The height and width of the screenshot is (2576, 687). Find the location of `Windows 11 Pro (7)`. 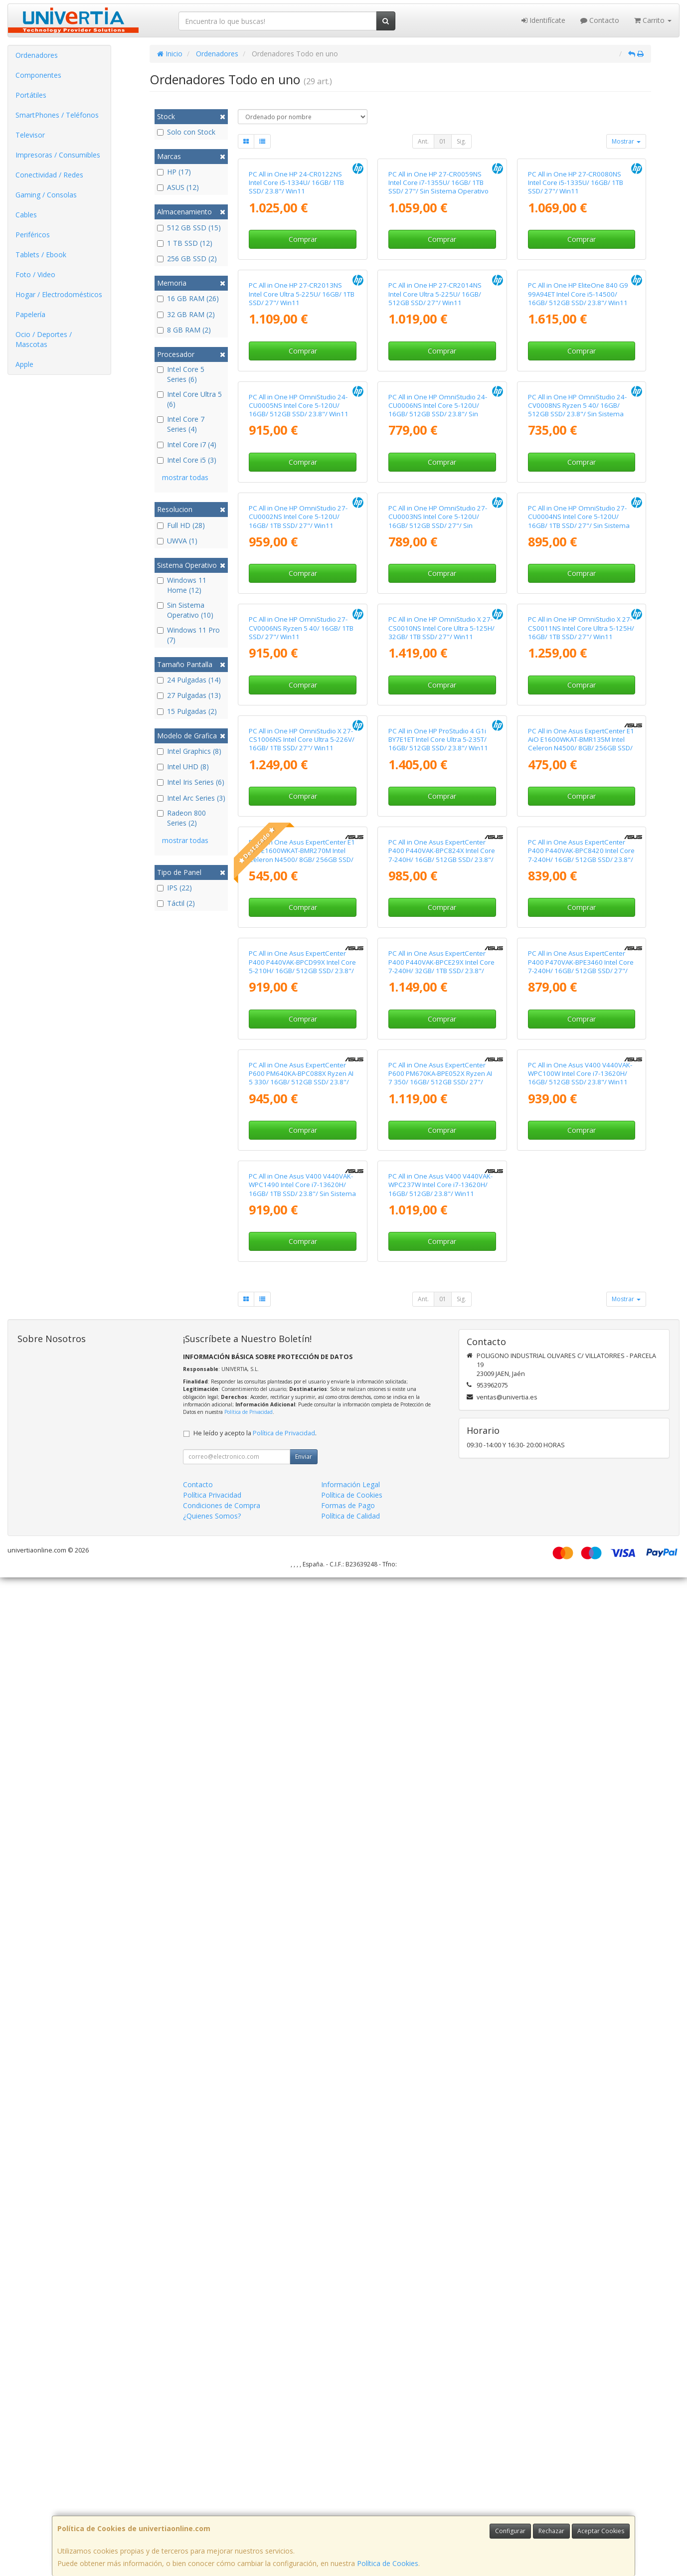

Windows 11 Pro (7) is located at coordinates (188, 635).